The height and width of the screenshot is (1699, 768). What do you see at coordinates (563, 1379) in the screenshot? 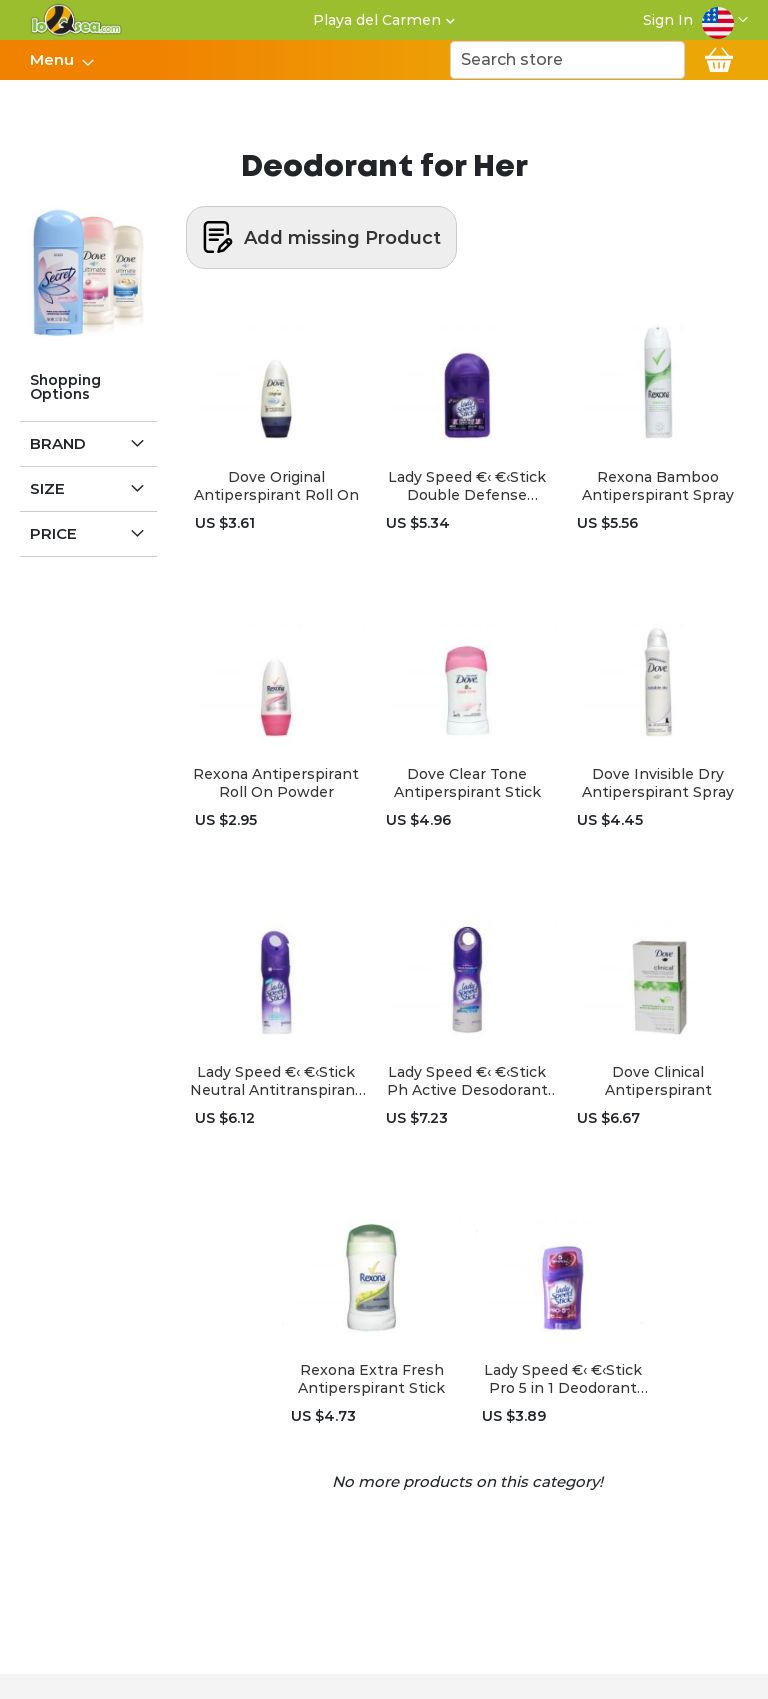
I see `Lady Speed €‹ €‹Stick Pro 5 in 1 Deodorant Stick` at bounding box center [563, 1379].